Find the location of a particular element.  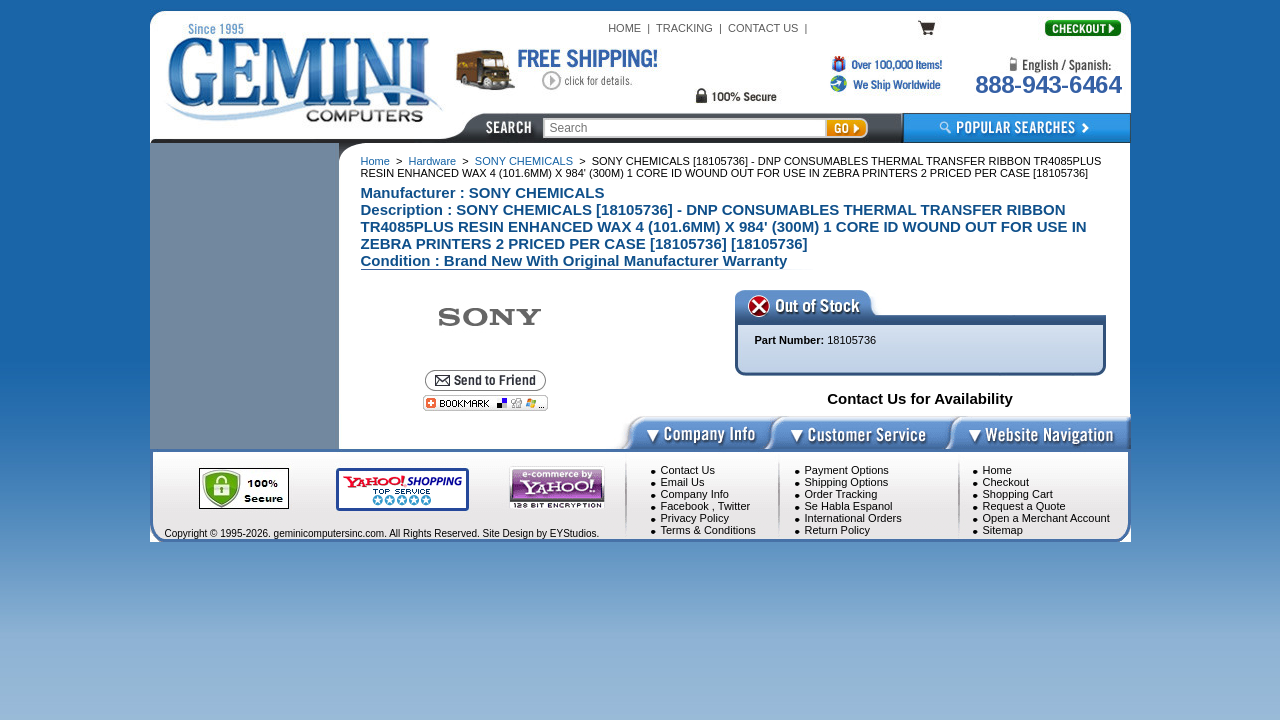

Home is located at coordinates (375, 161).